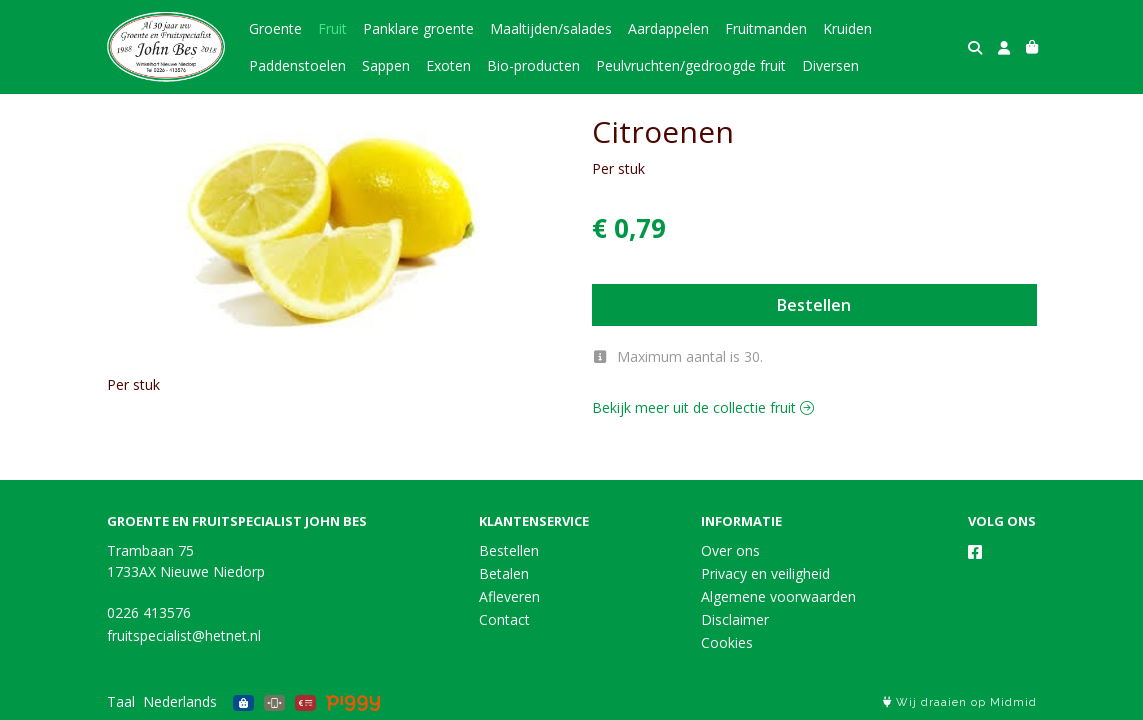  Describe the element at coordinates (766, 28) in the screenshot. I see `Fruitmanden` at that location.